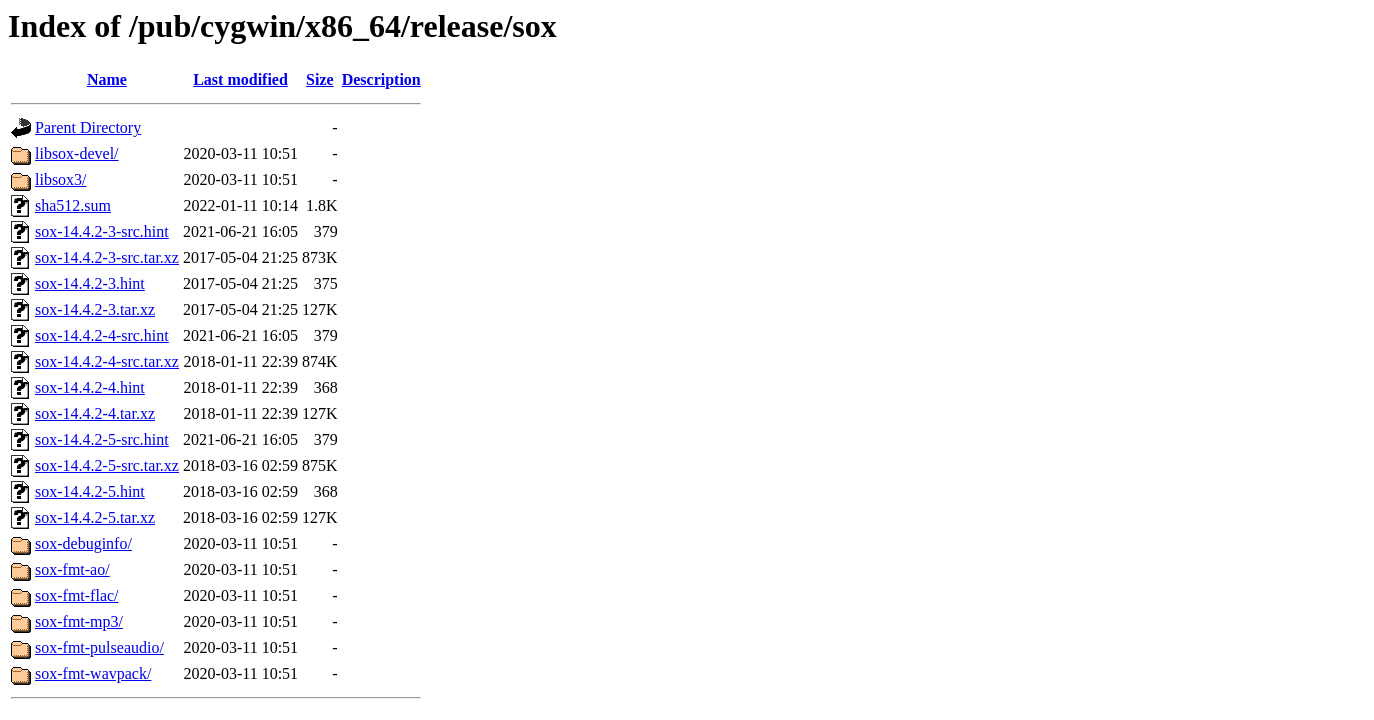 The image size is (1374, 720). Describe the element at coordinates (90, 387) in the screenshot. I see `sox-14.4.2-4.hint` at that location.